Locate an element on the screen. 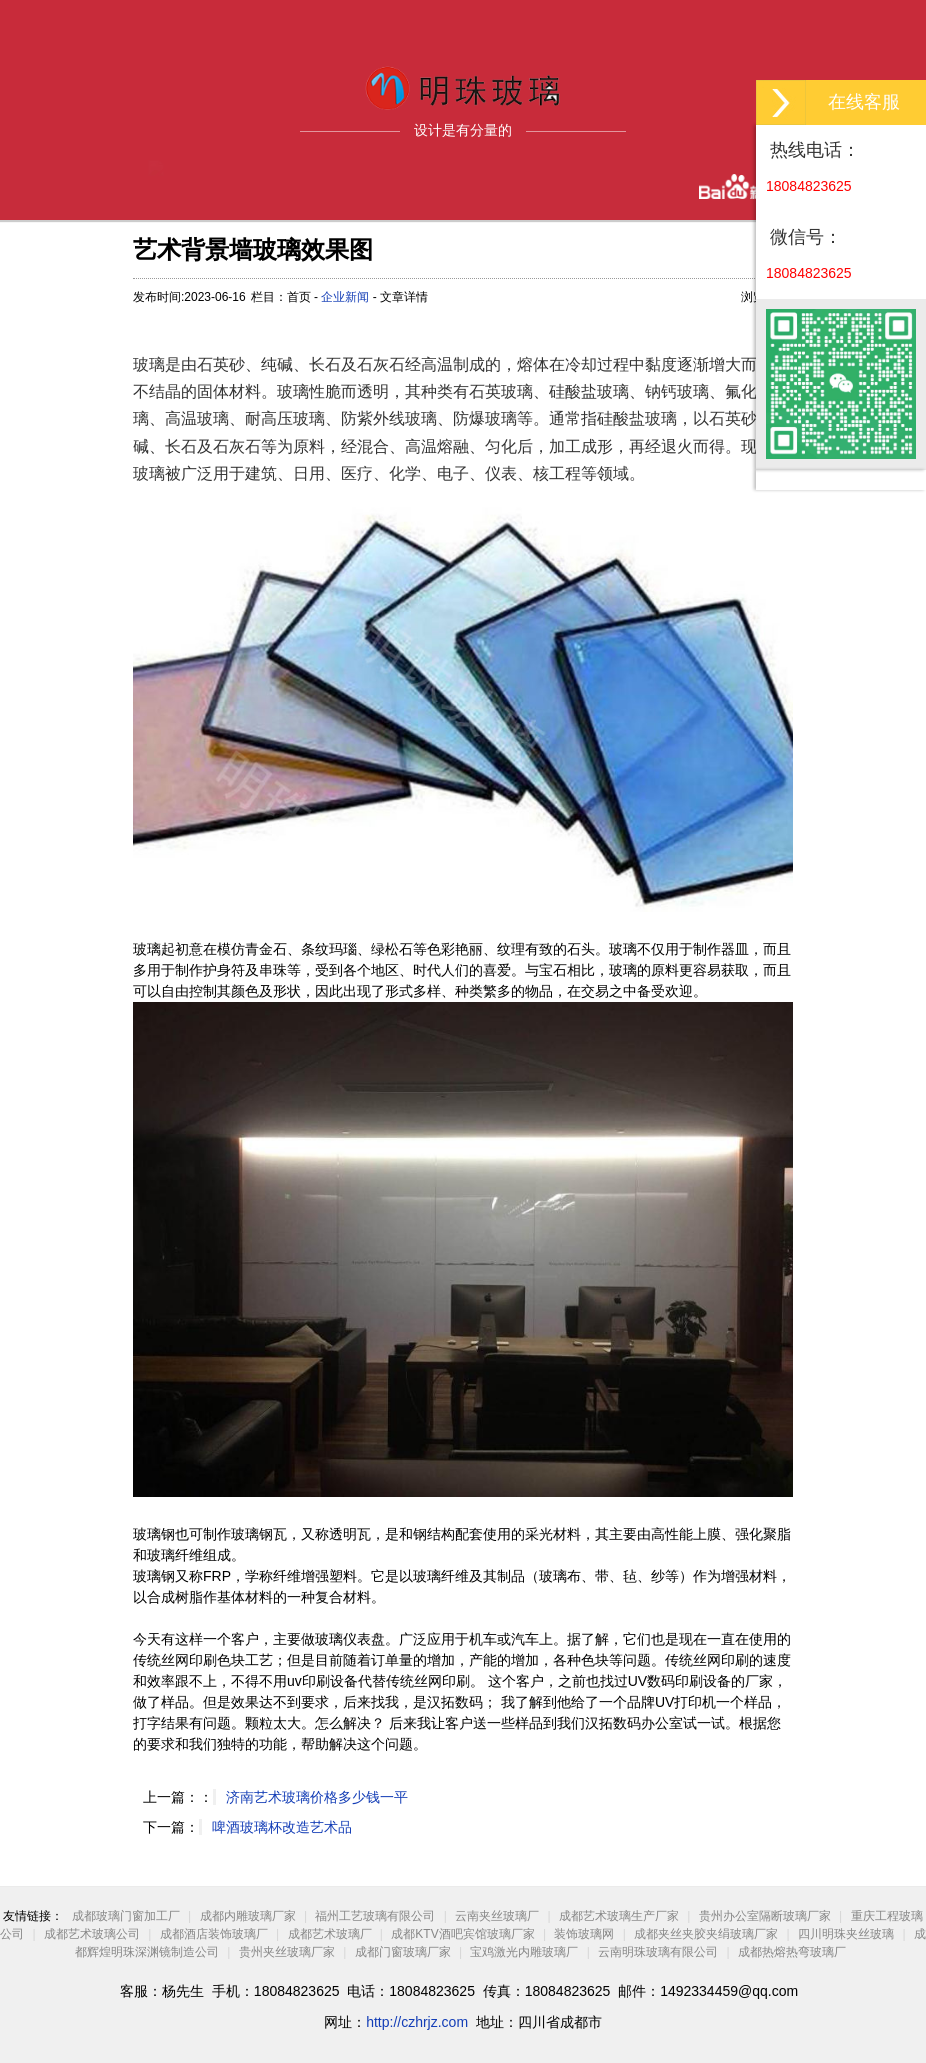  成都艺术玻璃厂 is located at coordinates (330, 1934).